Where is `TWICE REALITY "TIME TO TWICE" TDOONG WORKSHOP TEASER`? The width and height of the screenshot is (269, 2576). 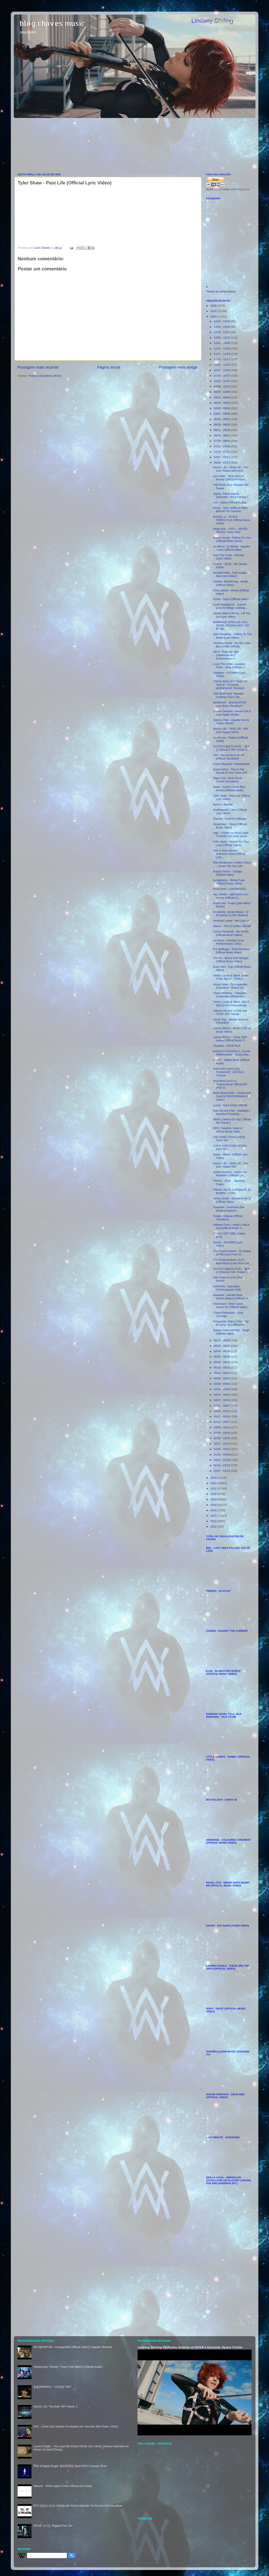
TWICE REALITY "TIME TO TWICE" TDOONG WORKSHOP TEASER is located at coordinates (230, 685).